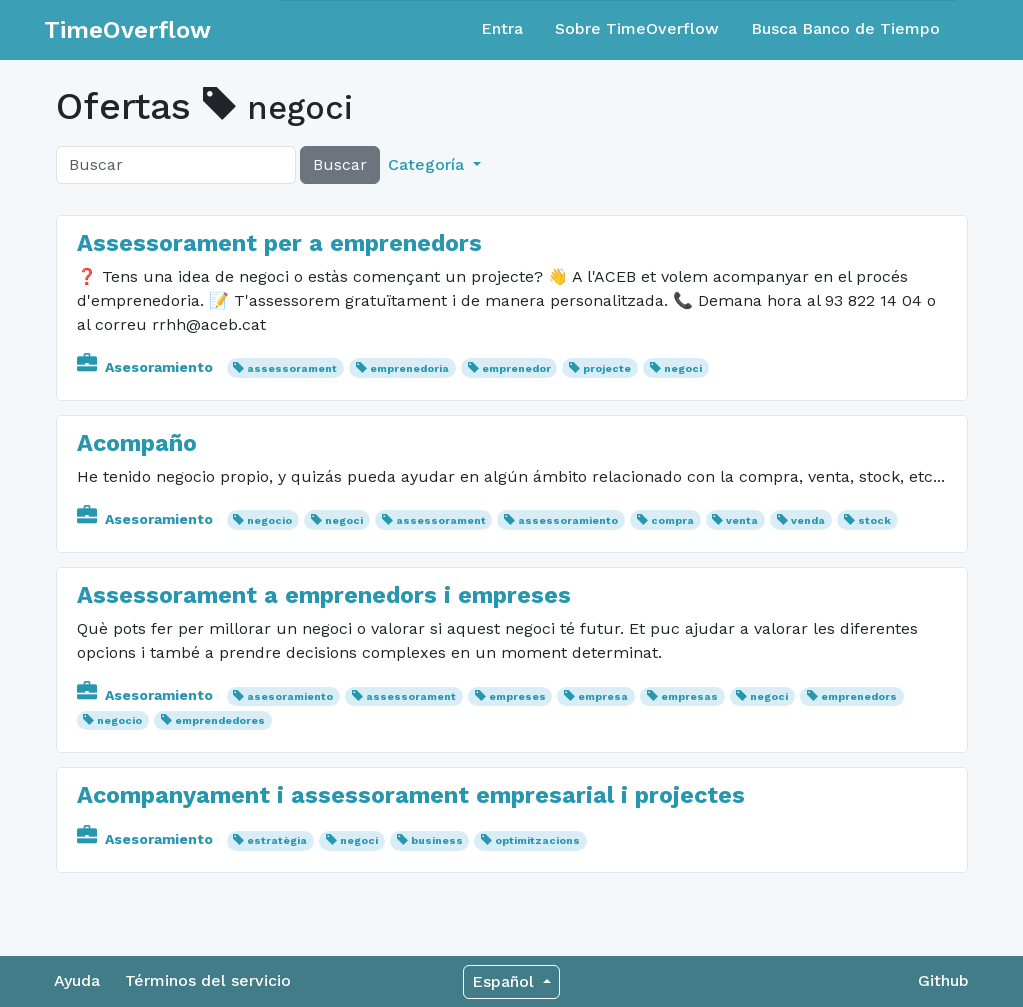 The height and width of the screenshot is (1007, 1023). I want to click on empresas, so click(689, 696).